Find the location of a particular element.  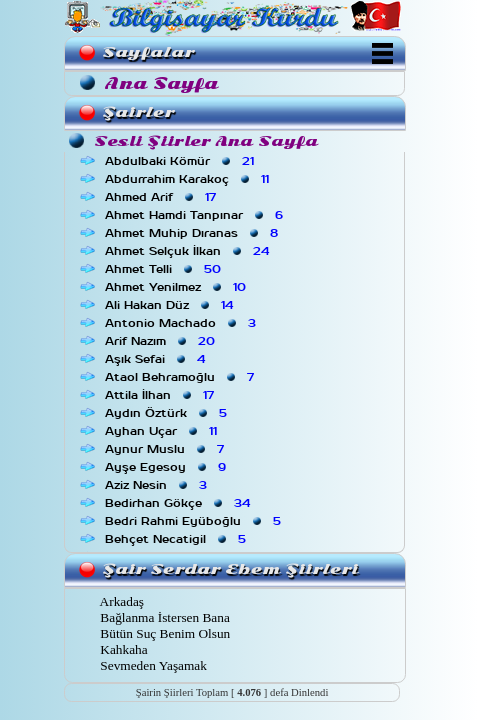

Ahmet Muhip Dıranas is located at coordinates (193, 233).